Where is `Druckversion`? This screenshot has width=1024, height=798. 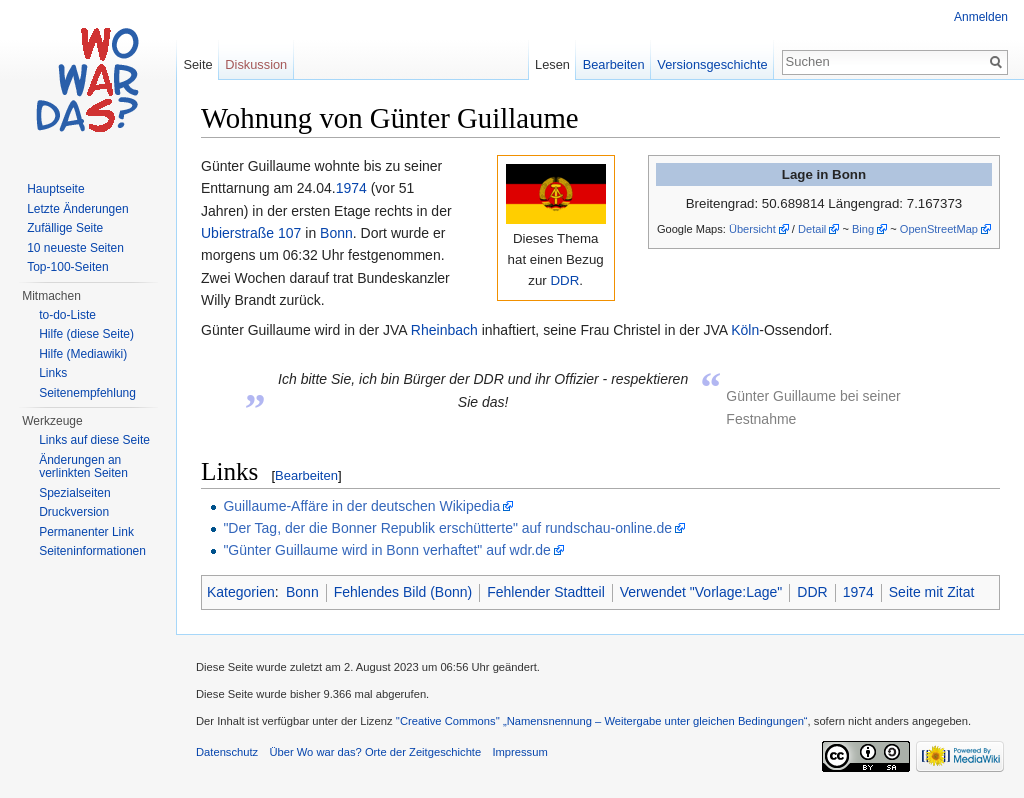
Druckversion is located at coordinates (74, 512).